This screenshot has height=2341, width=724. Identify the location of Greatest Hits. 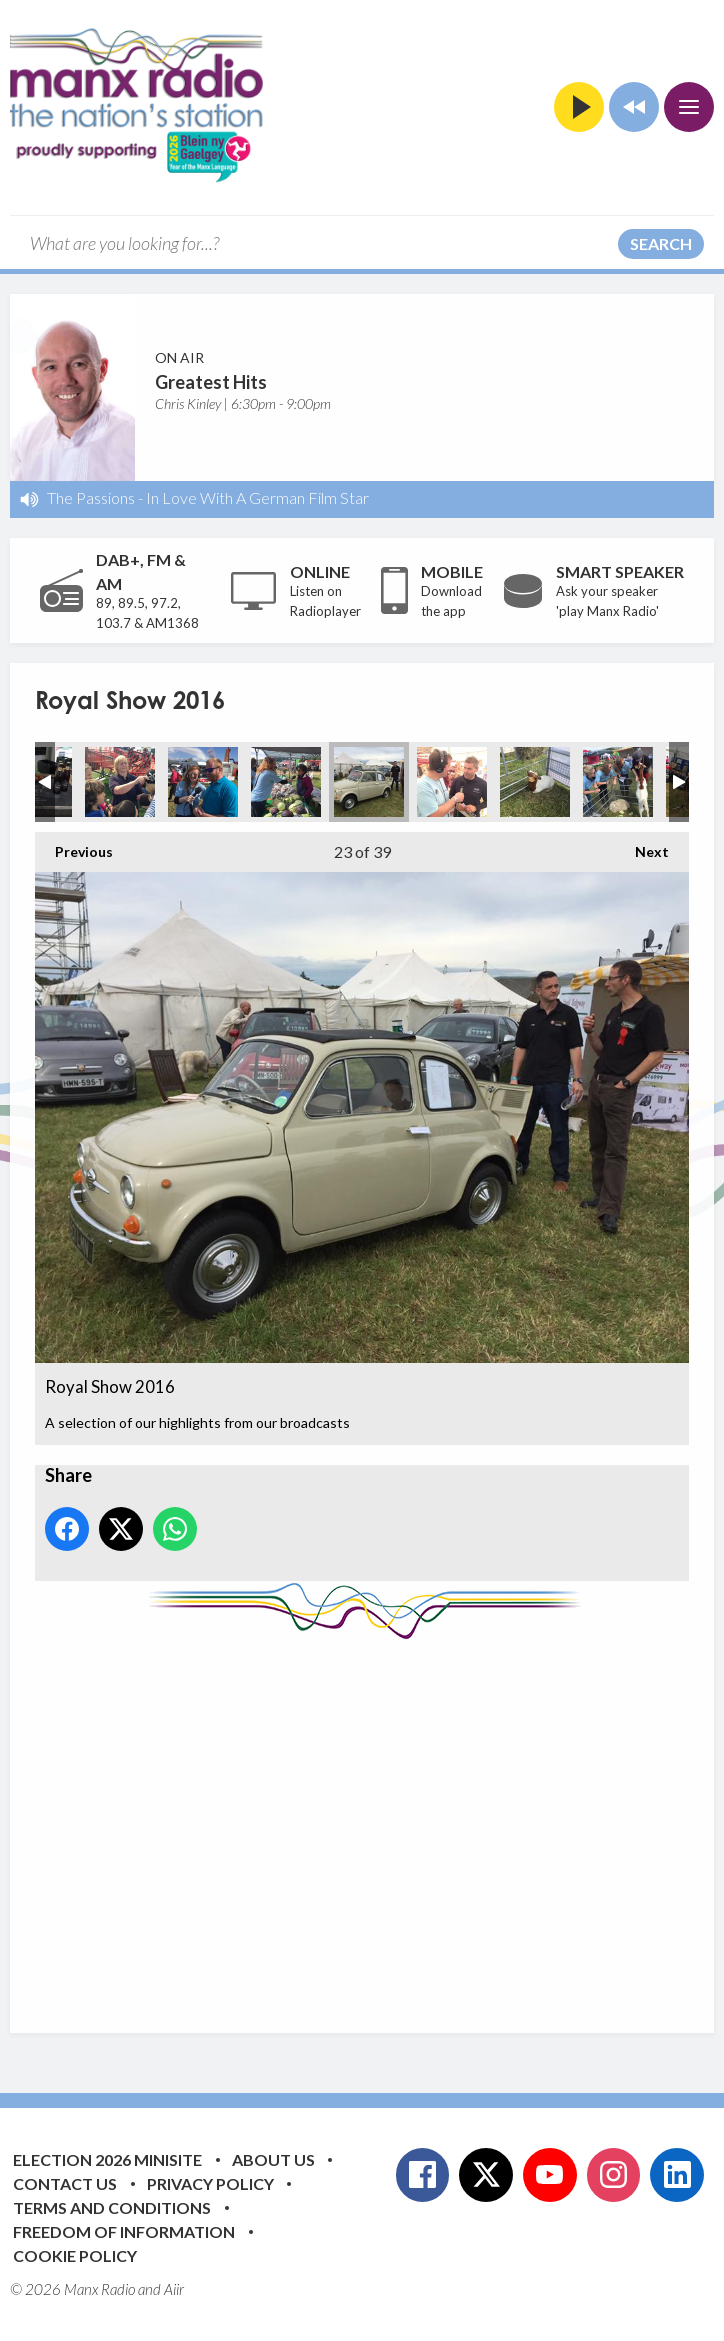
(211, 382).